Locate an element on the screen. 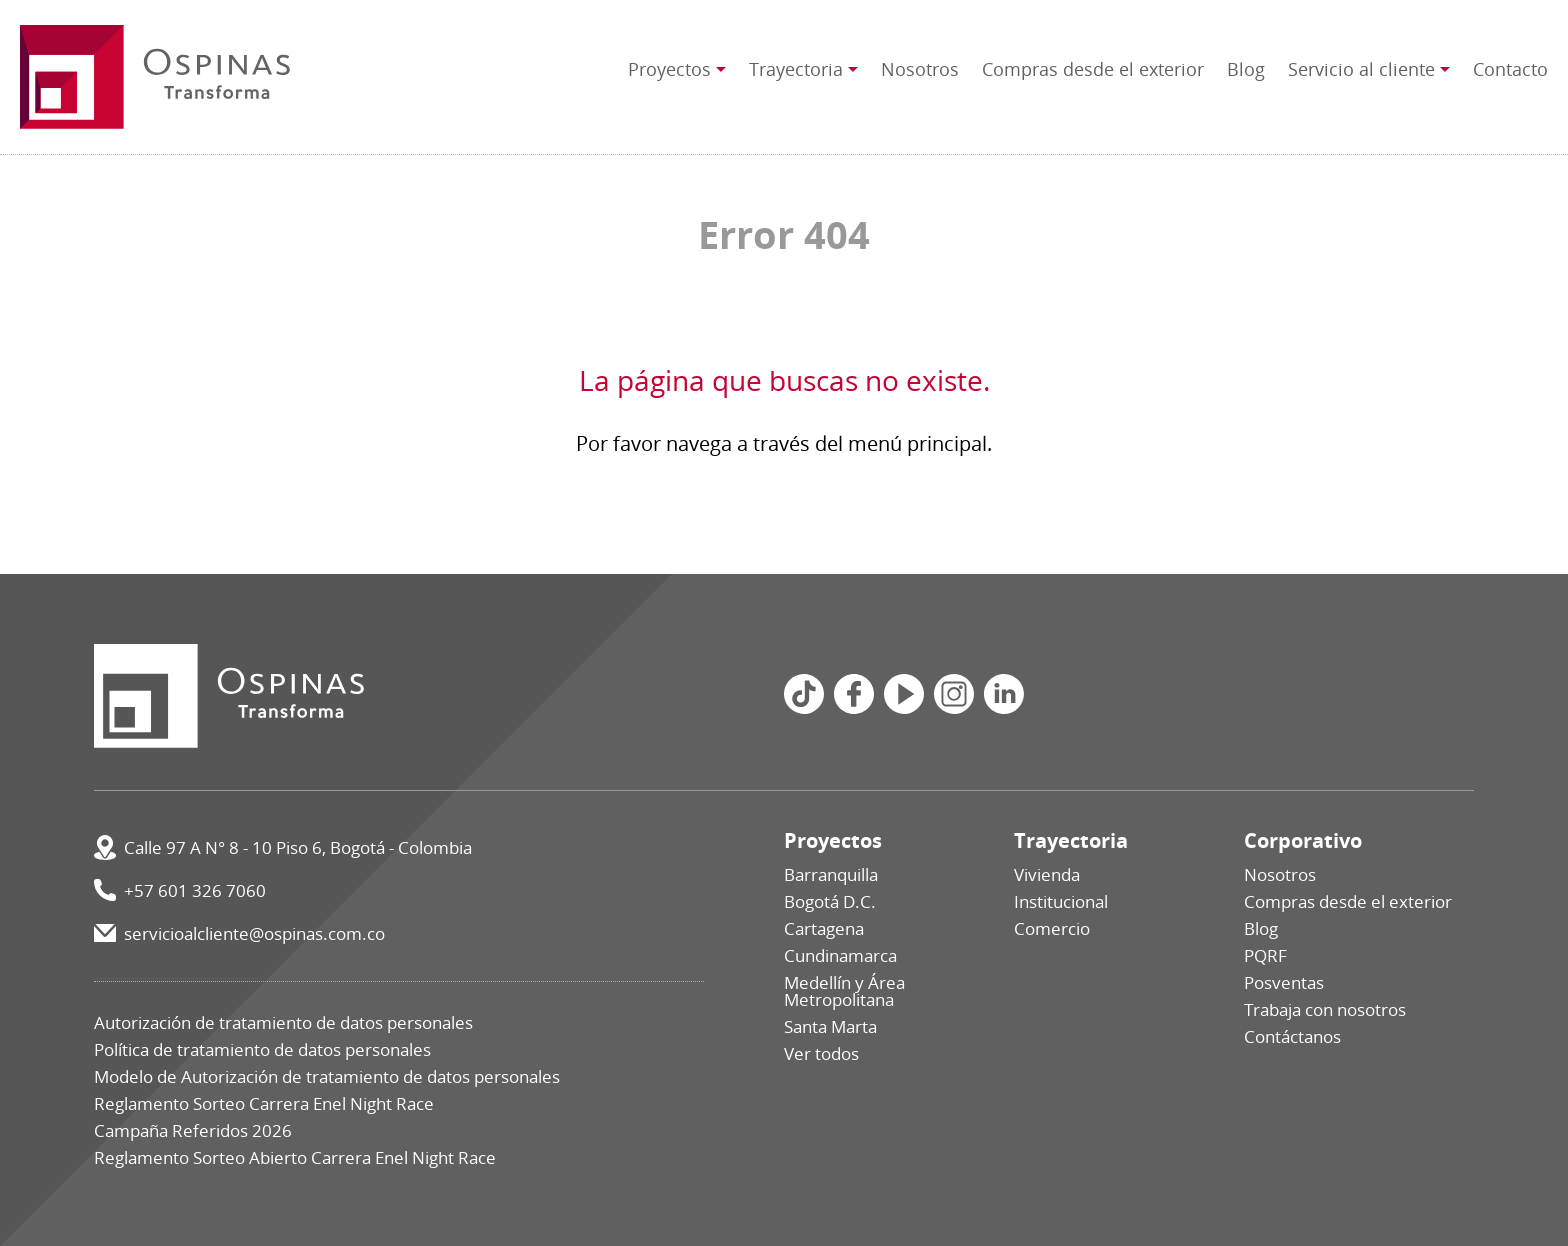  Cundinamarca is located at coordinates (840, 955).